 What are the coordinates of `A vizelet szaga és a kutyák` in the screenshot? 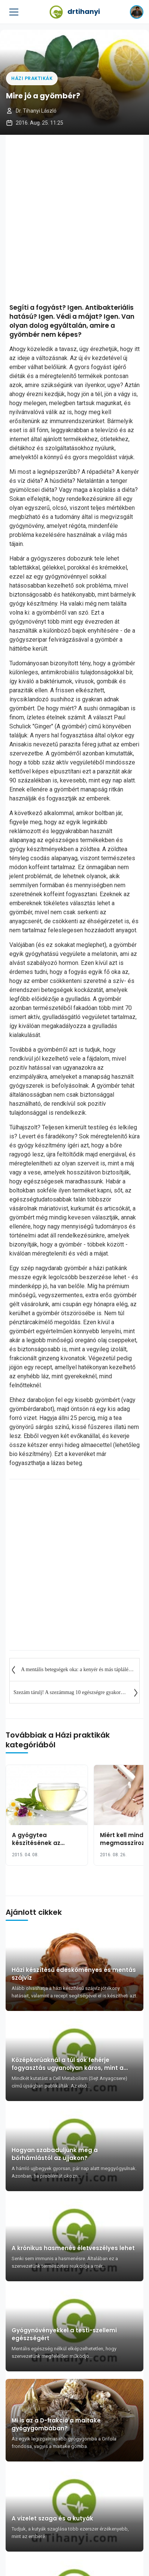 It's located at (52, 2518).